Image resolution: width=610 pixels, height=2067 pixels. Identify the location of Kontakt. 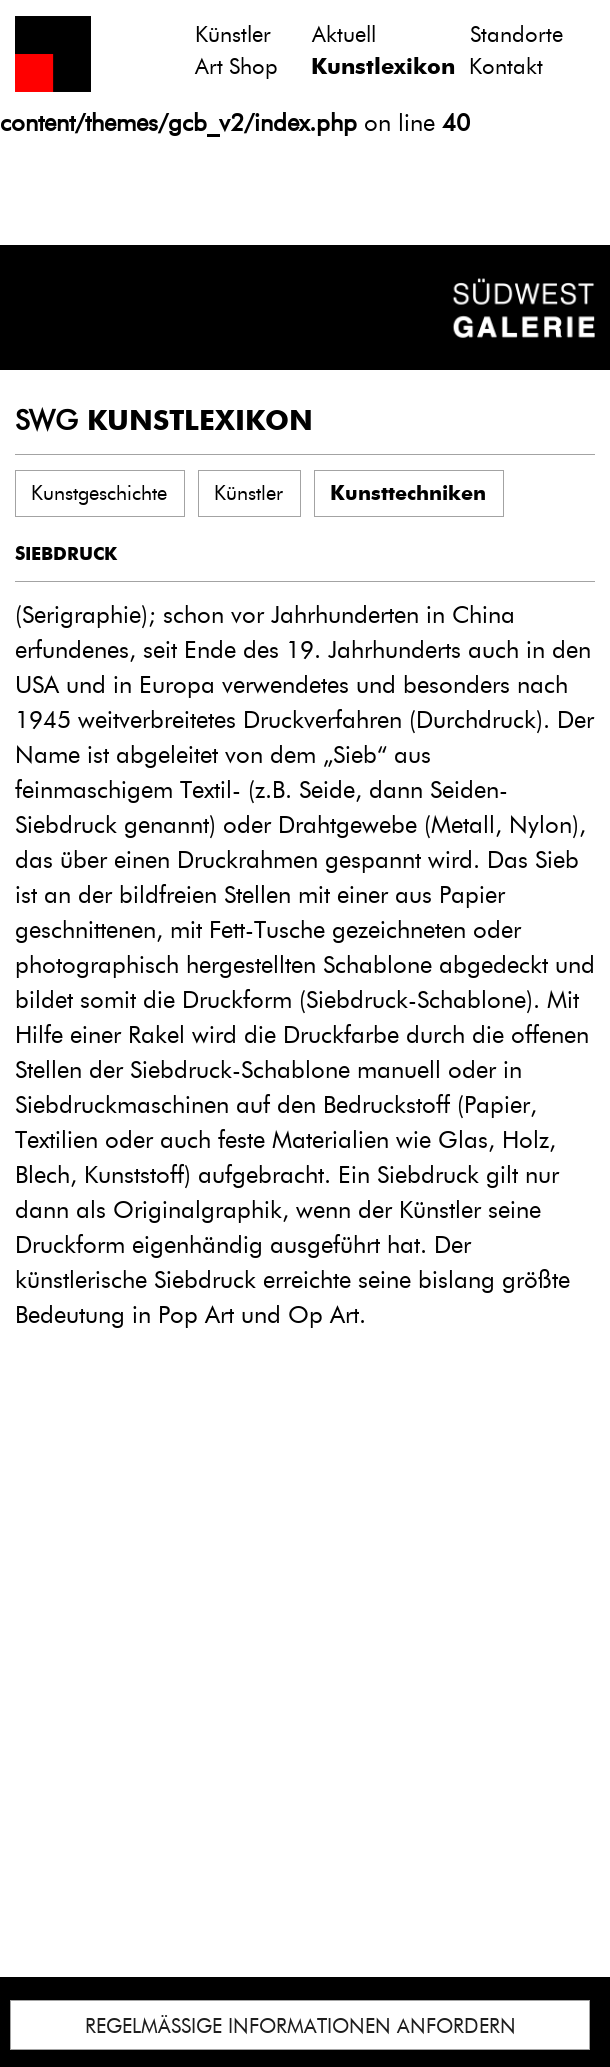
(506, 66).